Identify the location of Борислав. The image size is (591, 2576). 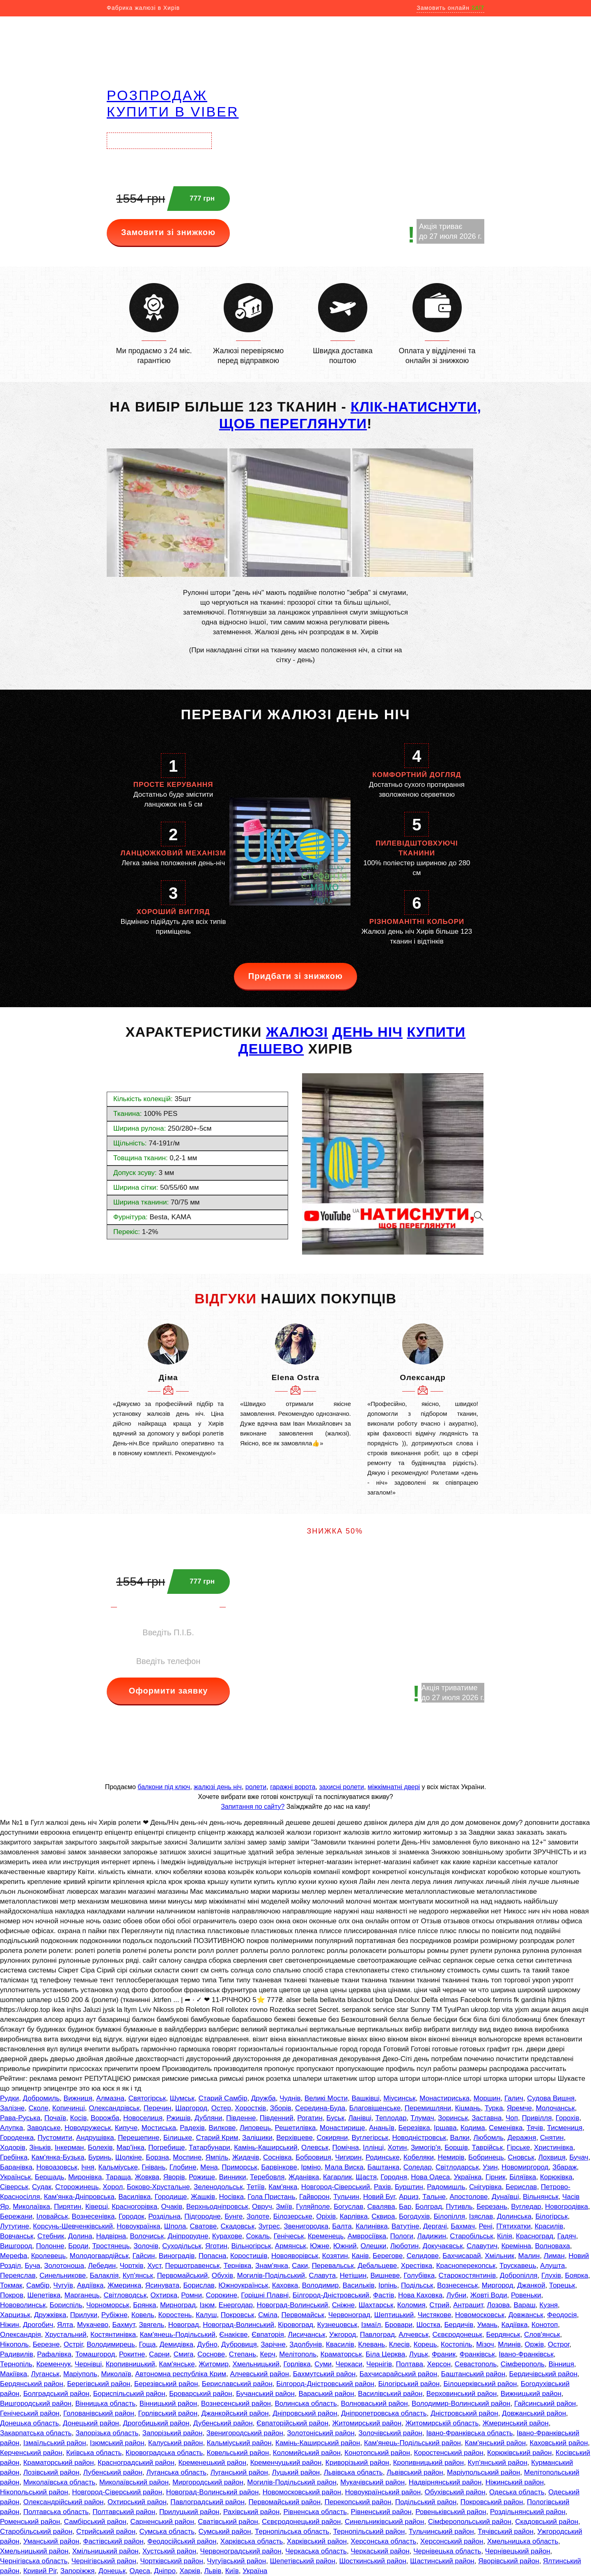
(198, 2285).